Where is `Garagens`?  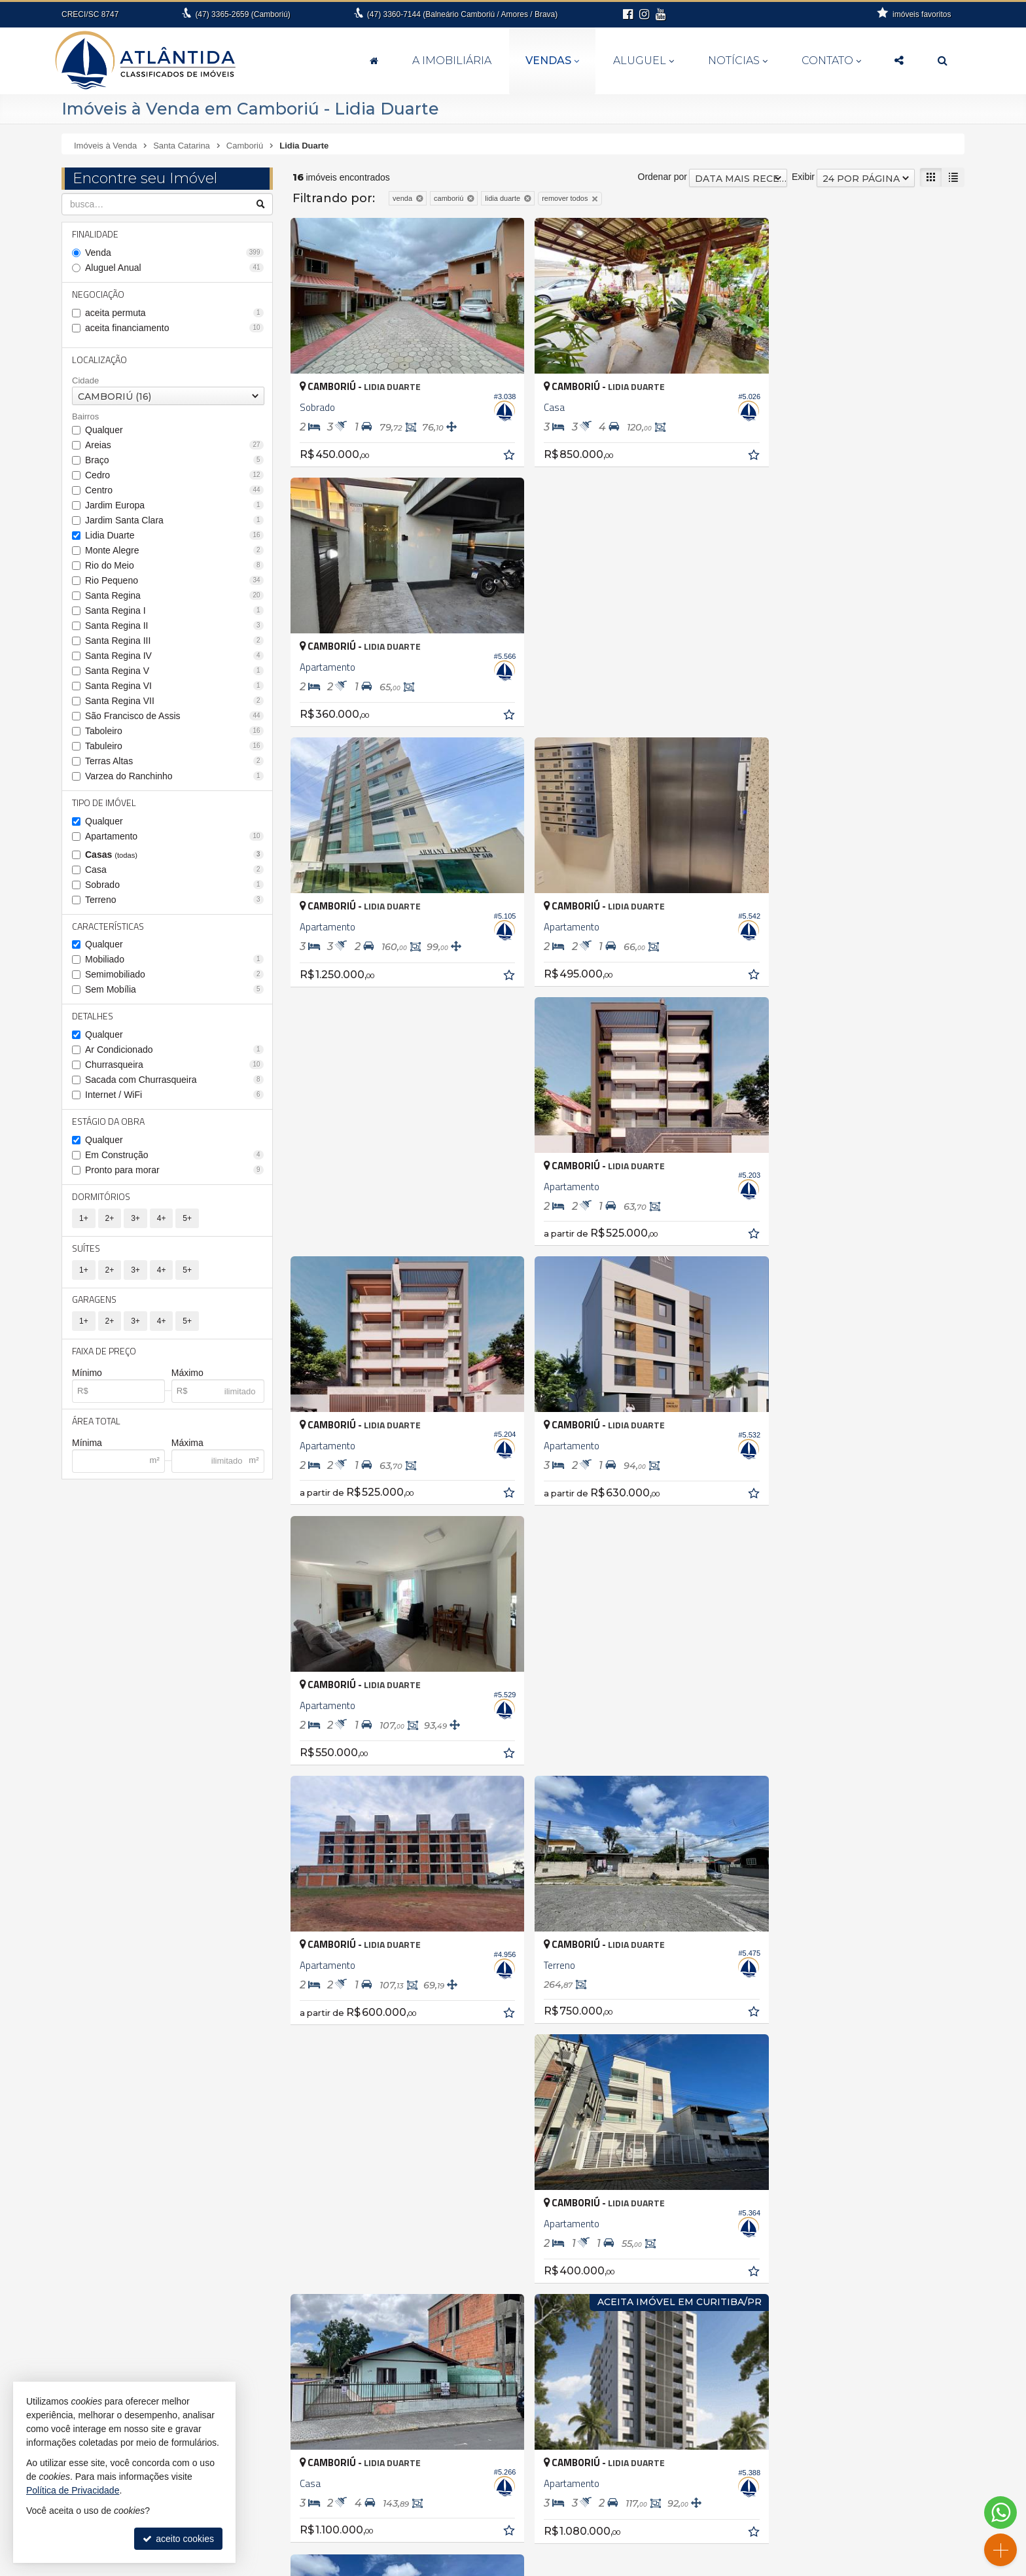
Garagens is located at coordinates (94, 1300).